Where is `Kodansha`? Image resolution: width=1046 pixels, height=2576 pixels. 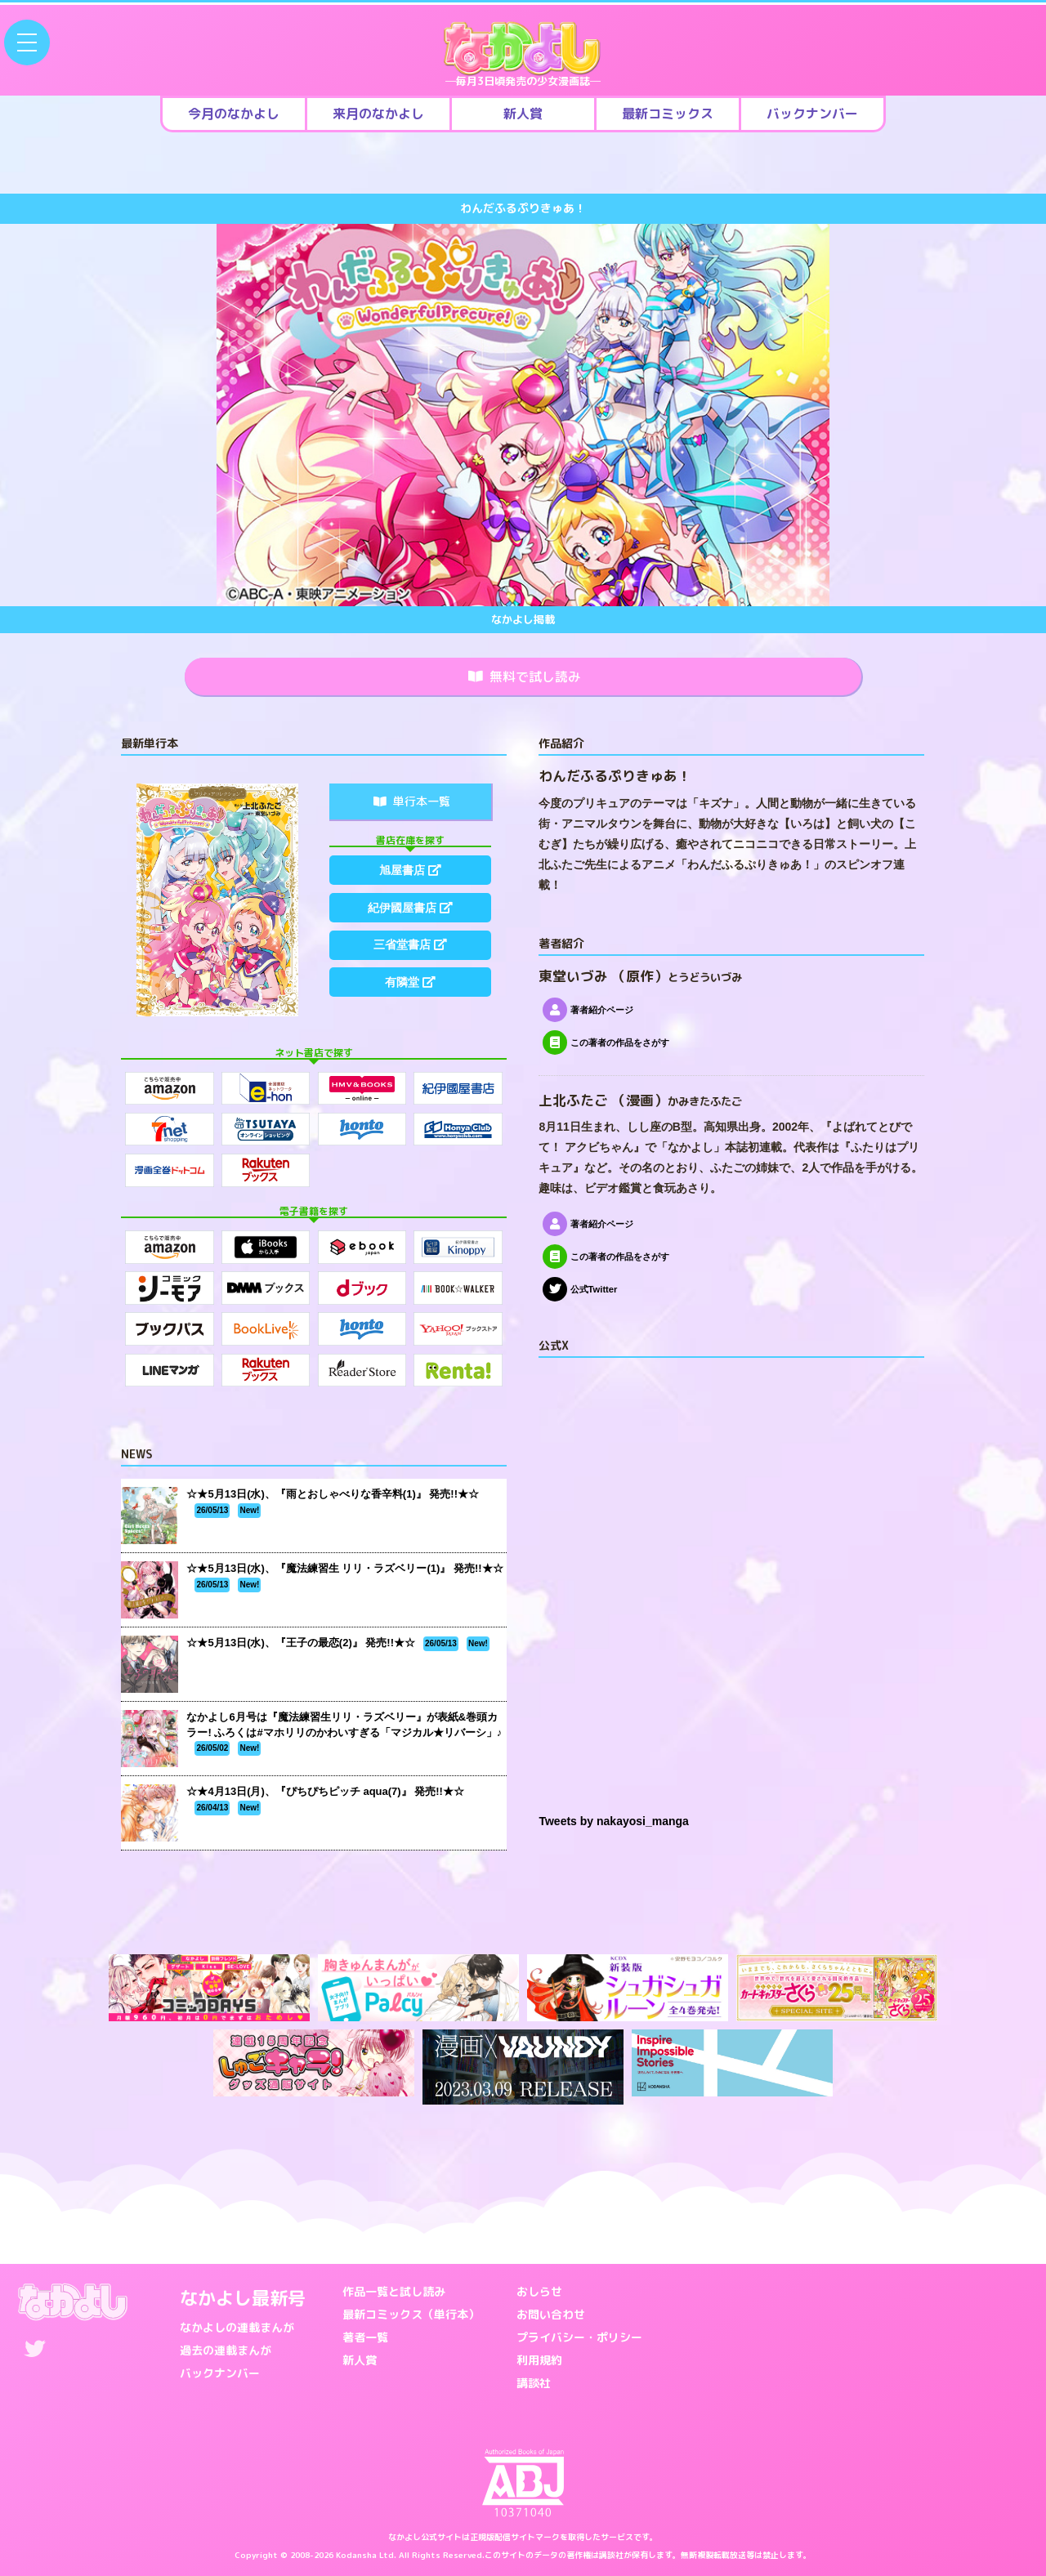 Kodansha is located at coordinates (356, 2555).